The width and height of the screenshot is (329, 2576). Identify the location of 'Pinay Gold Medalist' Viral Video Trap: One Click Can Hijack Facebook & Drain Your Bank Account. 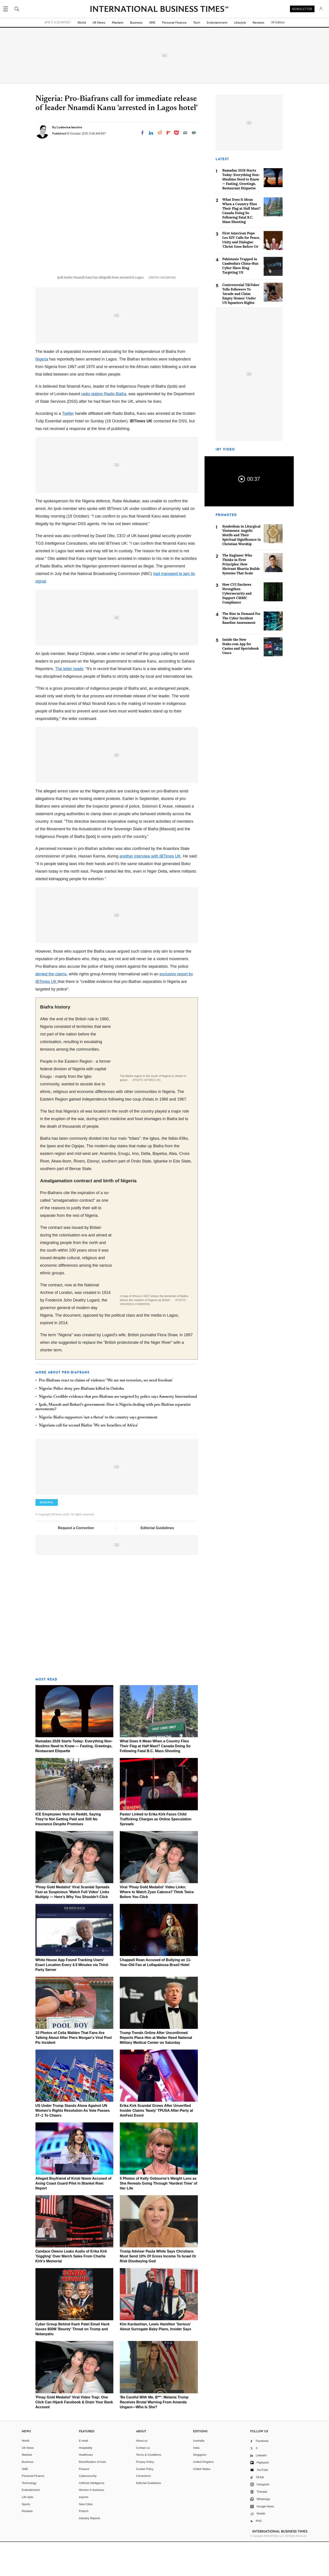
(74, 2436).